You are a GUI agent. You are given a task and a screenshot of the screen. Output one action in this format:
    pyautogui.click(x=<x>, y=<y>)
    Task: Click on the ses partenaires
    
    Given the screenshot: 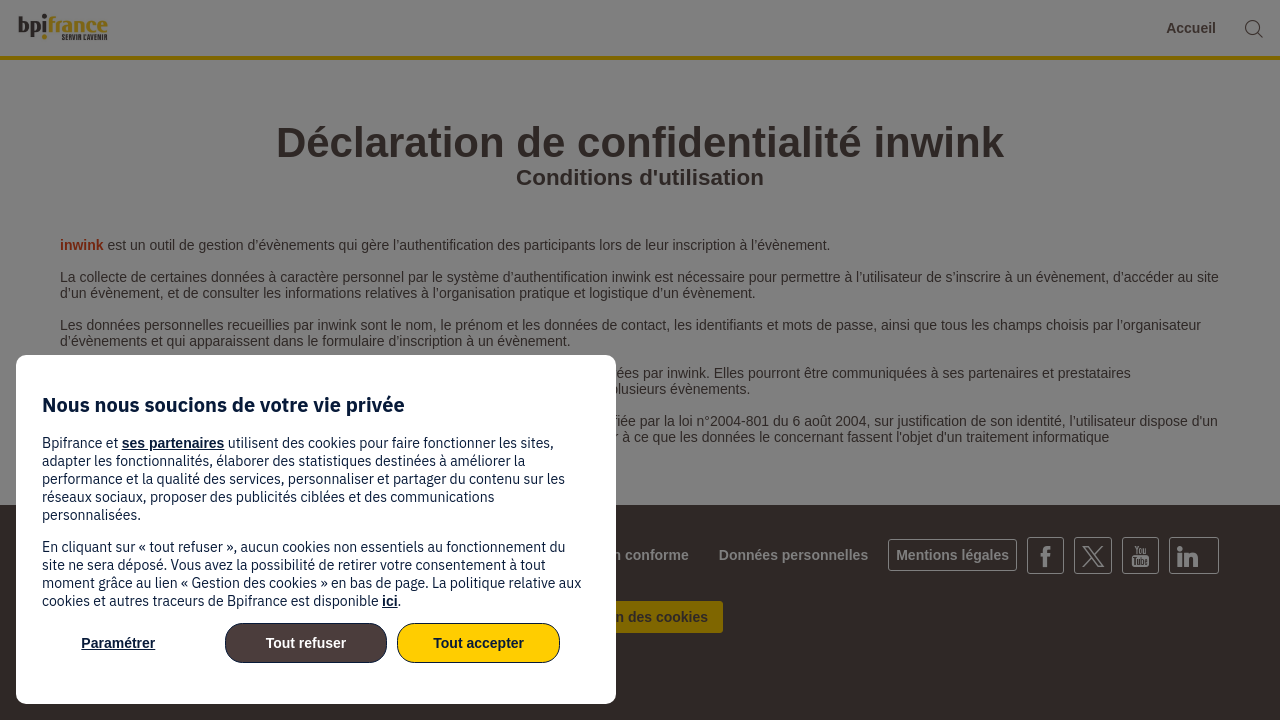 What is the action you would take?
    pyautogui.click(x=173, y=443)
    